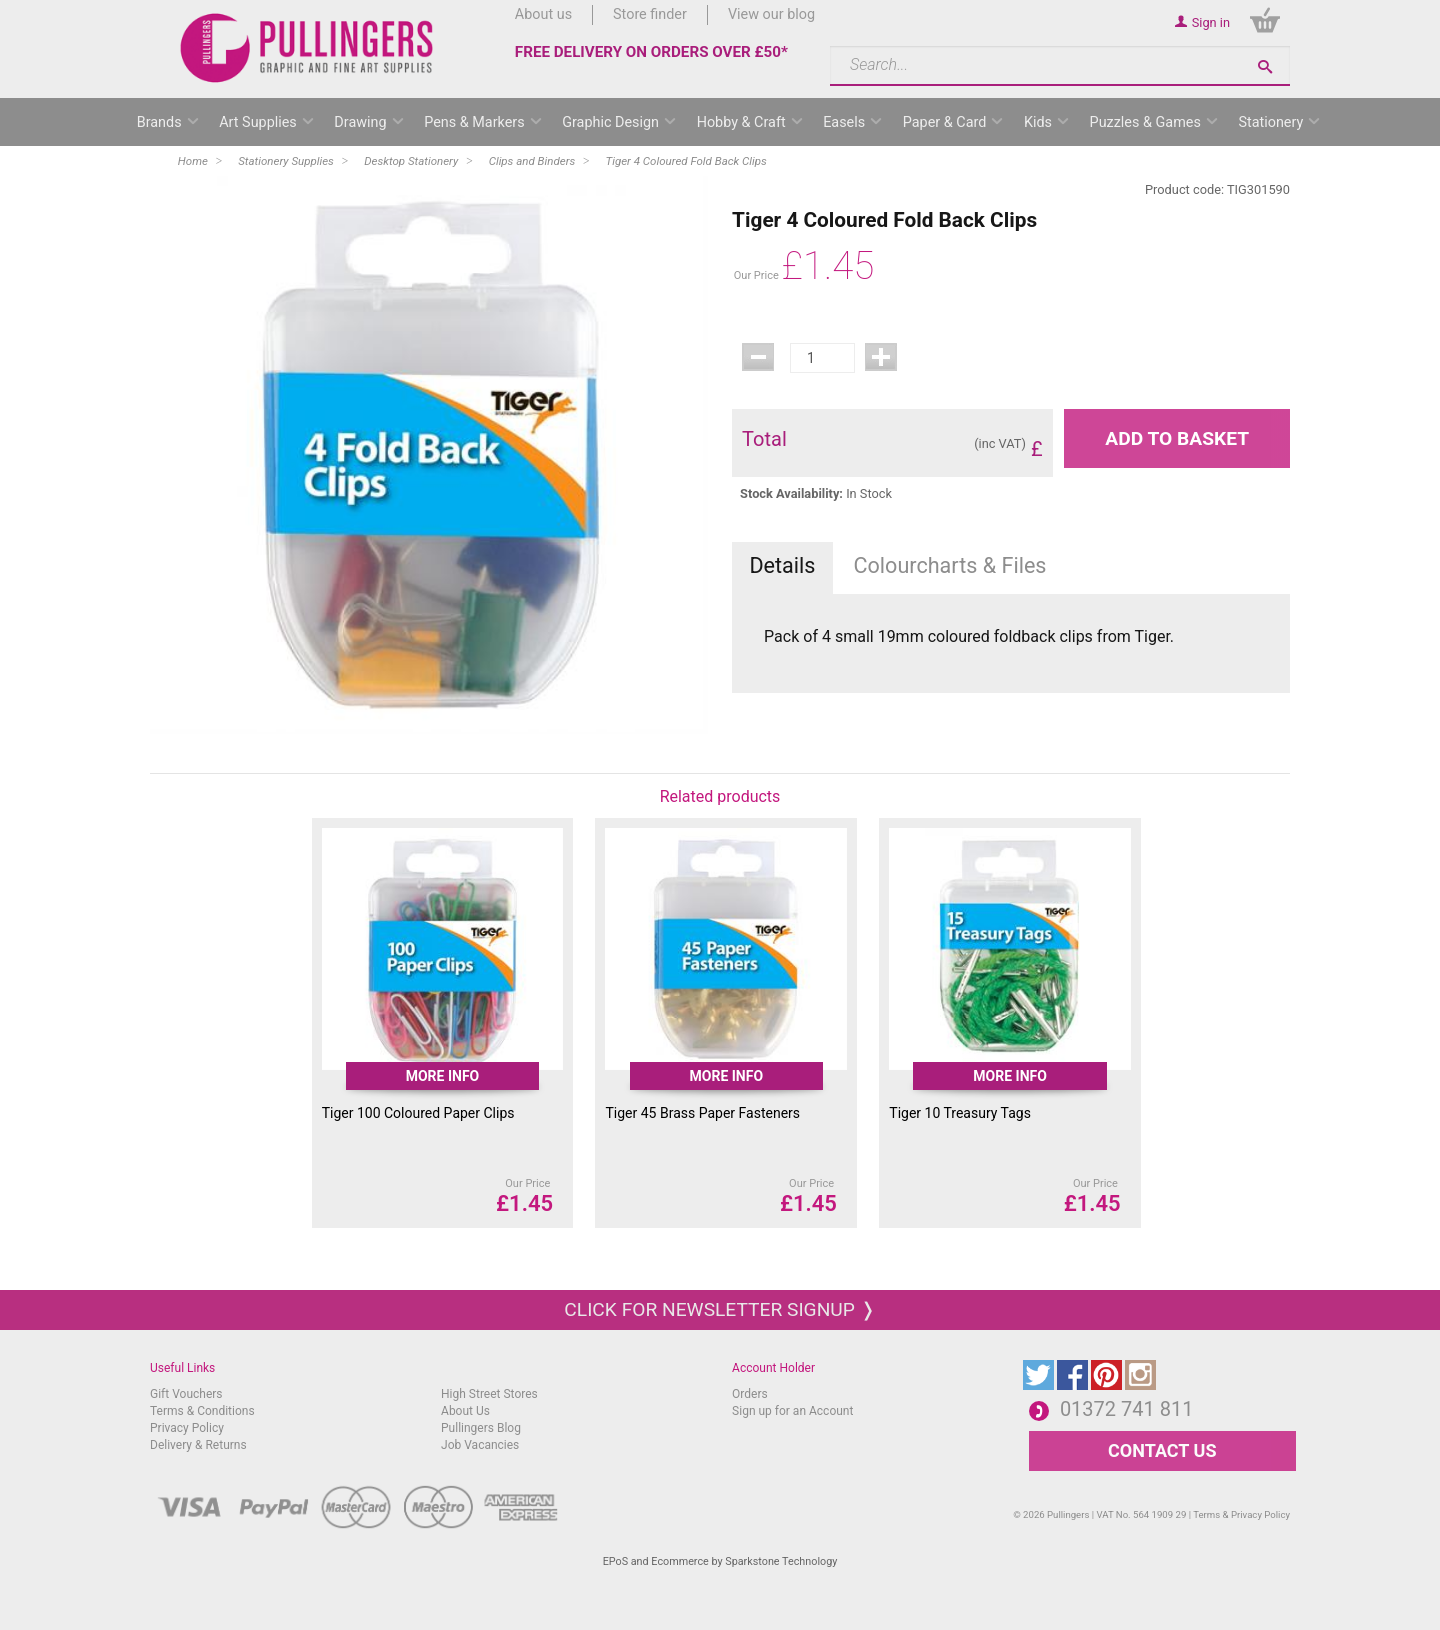  What do you see at coordinates (950, 565) in the screenshot?
I see `Colourcharts & Files` at bounding box center [950, 565].